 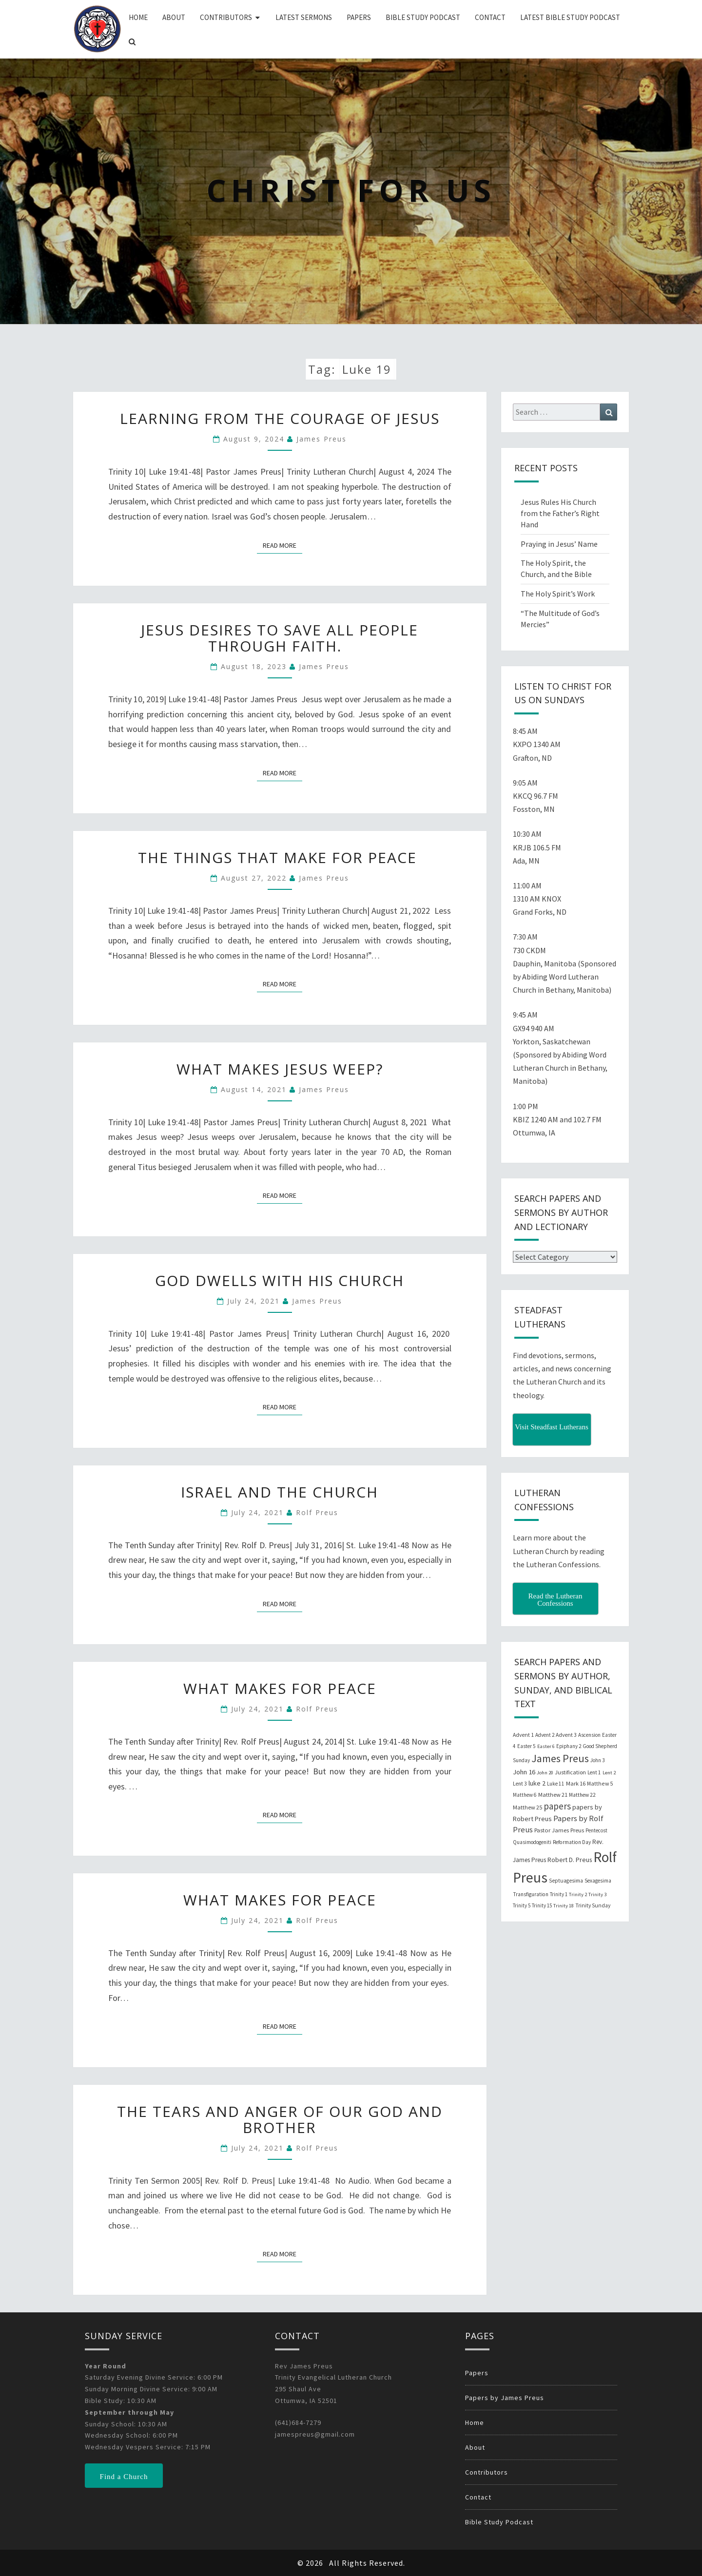 I want to click on James Preus [James Preus (181 items)], so click(x=560, y=1758).